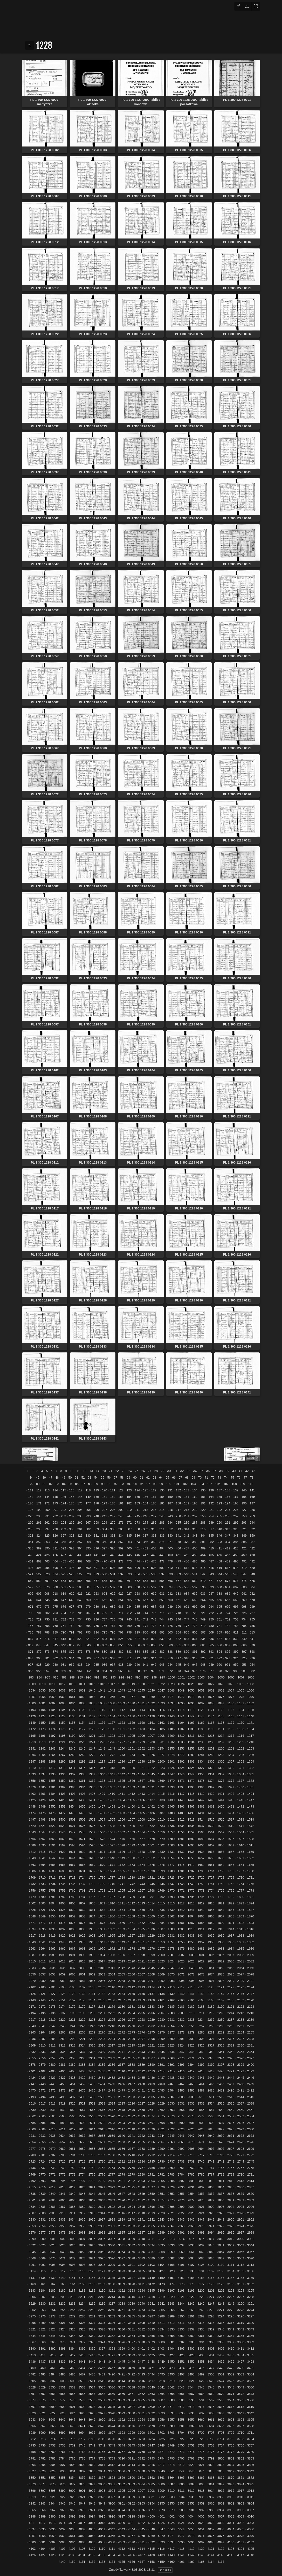 This screenshot has height=2576, width=282. Describe the element at coordinates (161, 2110) in the screenshot. I see `2552` at that location.